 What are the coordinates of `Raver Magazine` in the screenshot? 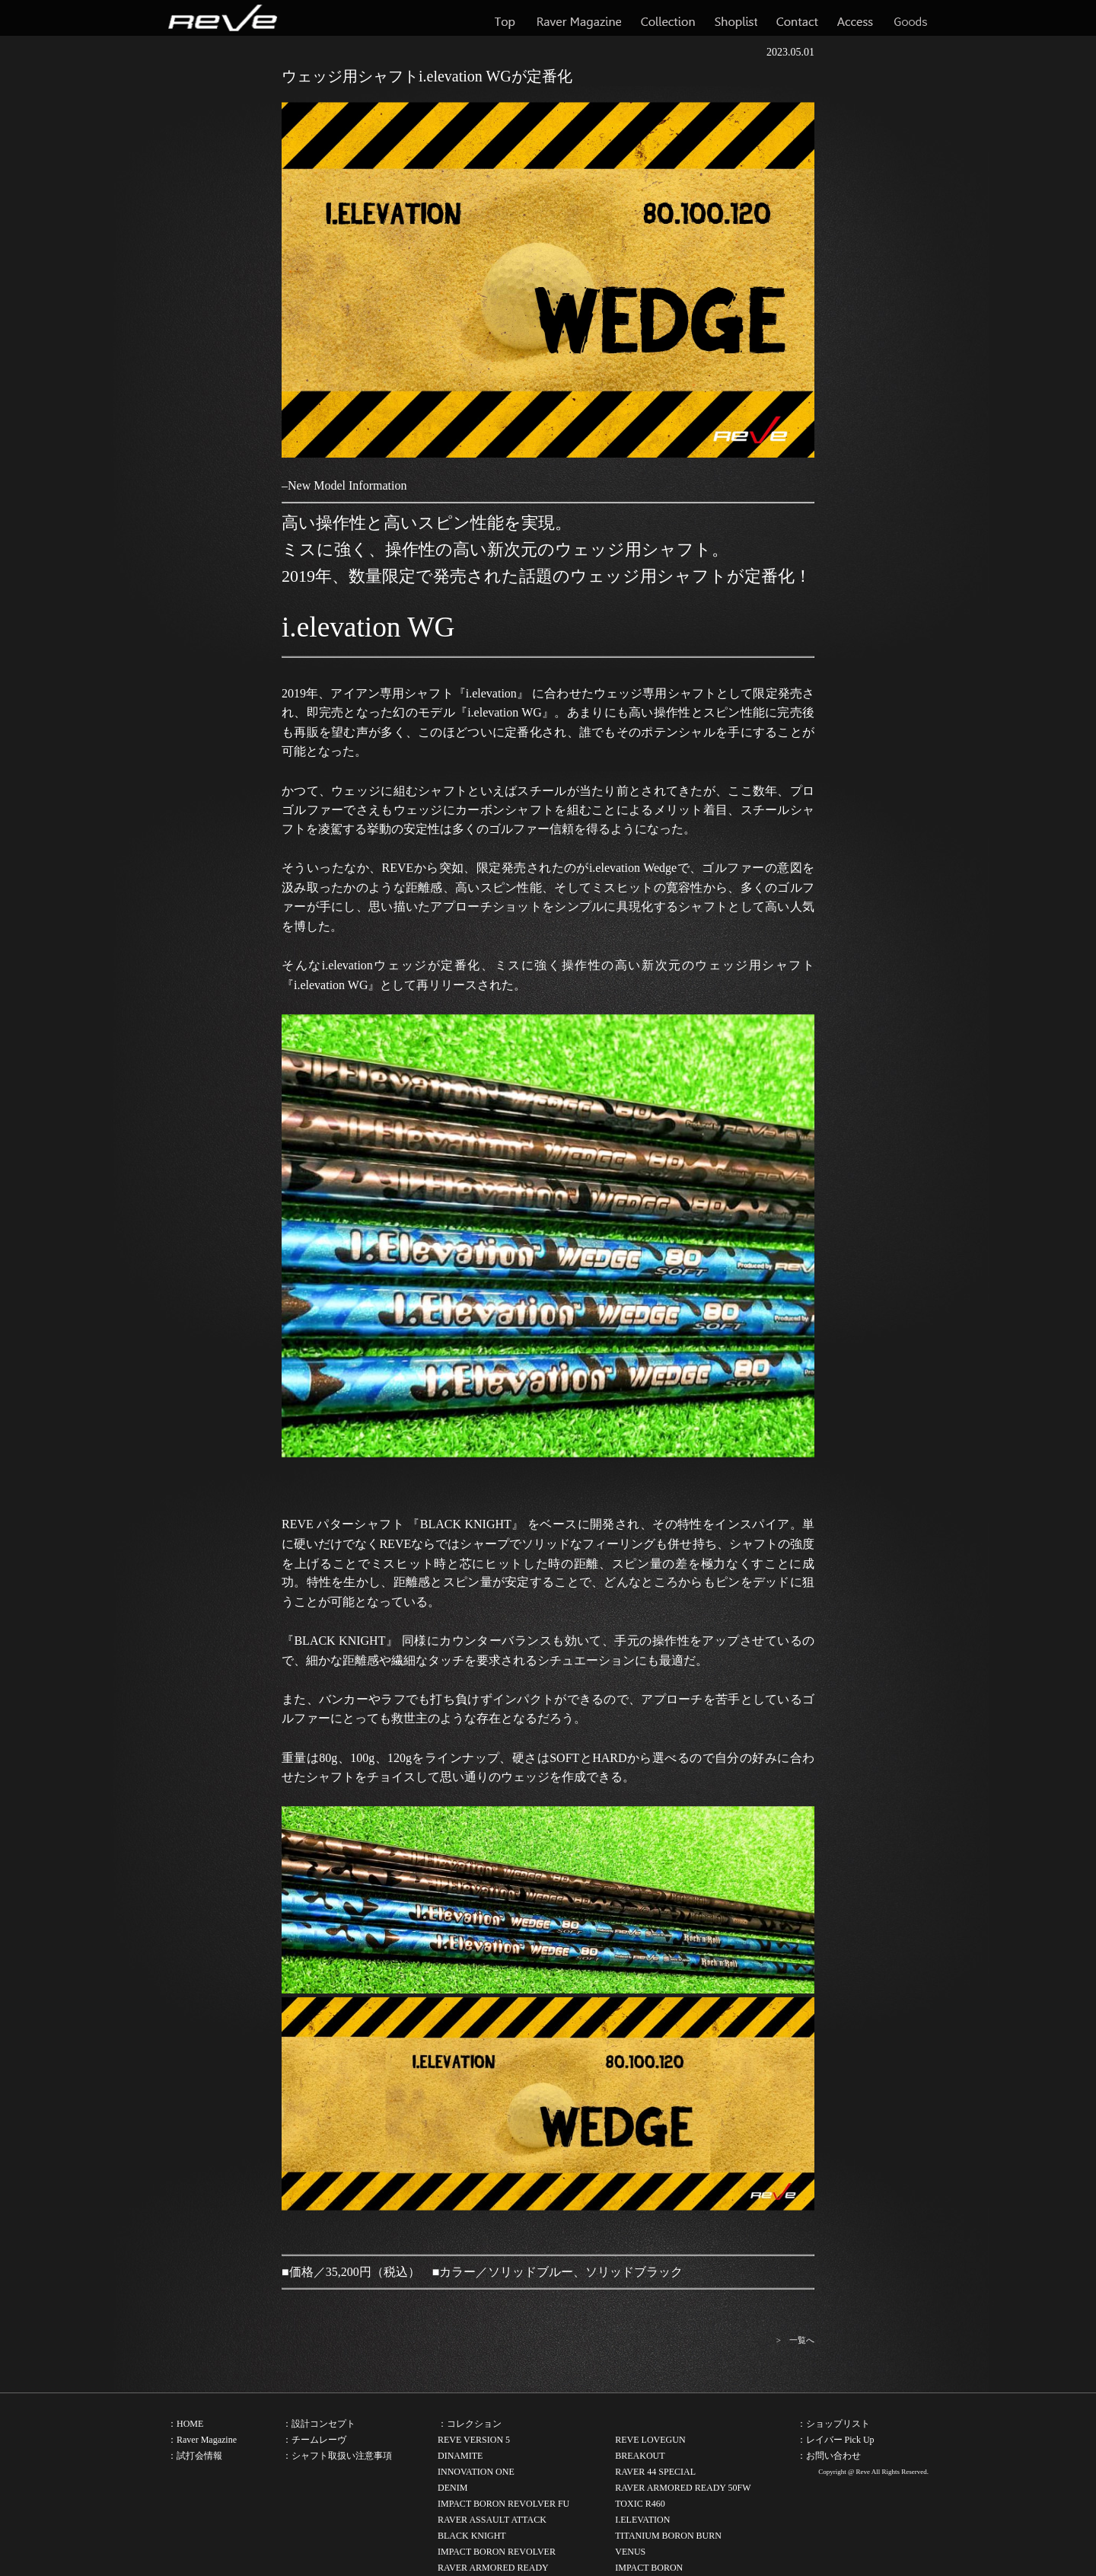 It's located at (579, 17).